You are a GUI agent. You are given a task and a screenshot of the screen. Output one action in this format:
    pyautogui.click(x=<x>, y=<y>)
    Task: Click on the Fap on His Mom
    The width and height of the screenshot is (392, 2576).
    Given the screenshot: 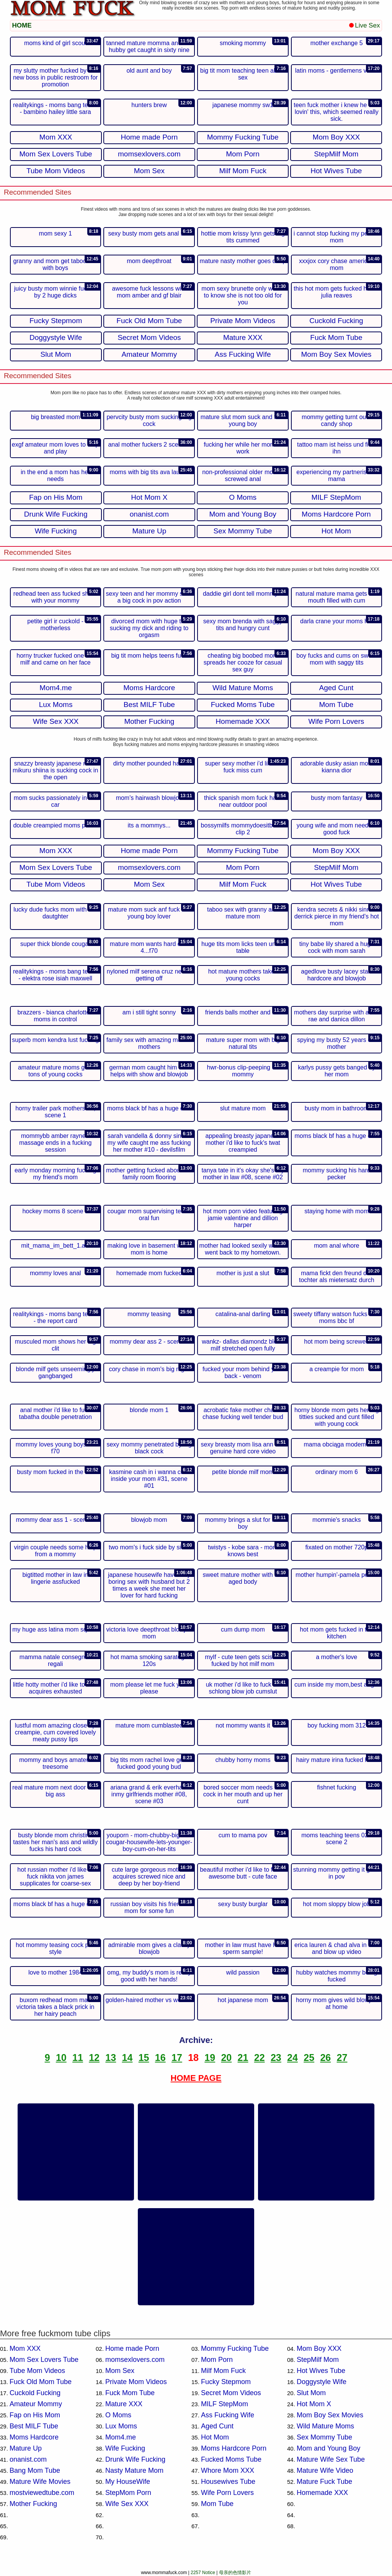 What is the action you would take?
    pyautogui.click(x=35, y=2415)
    